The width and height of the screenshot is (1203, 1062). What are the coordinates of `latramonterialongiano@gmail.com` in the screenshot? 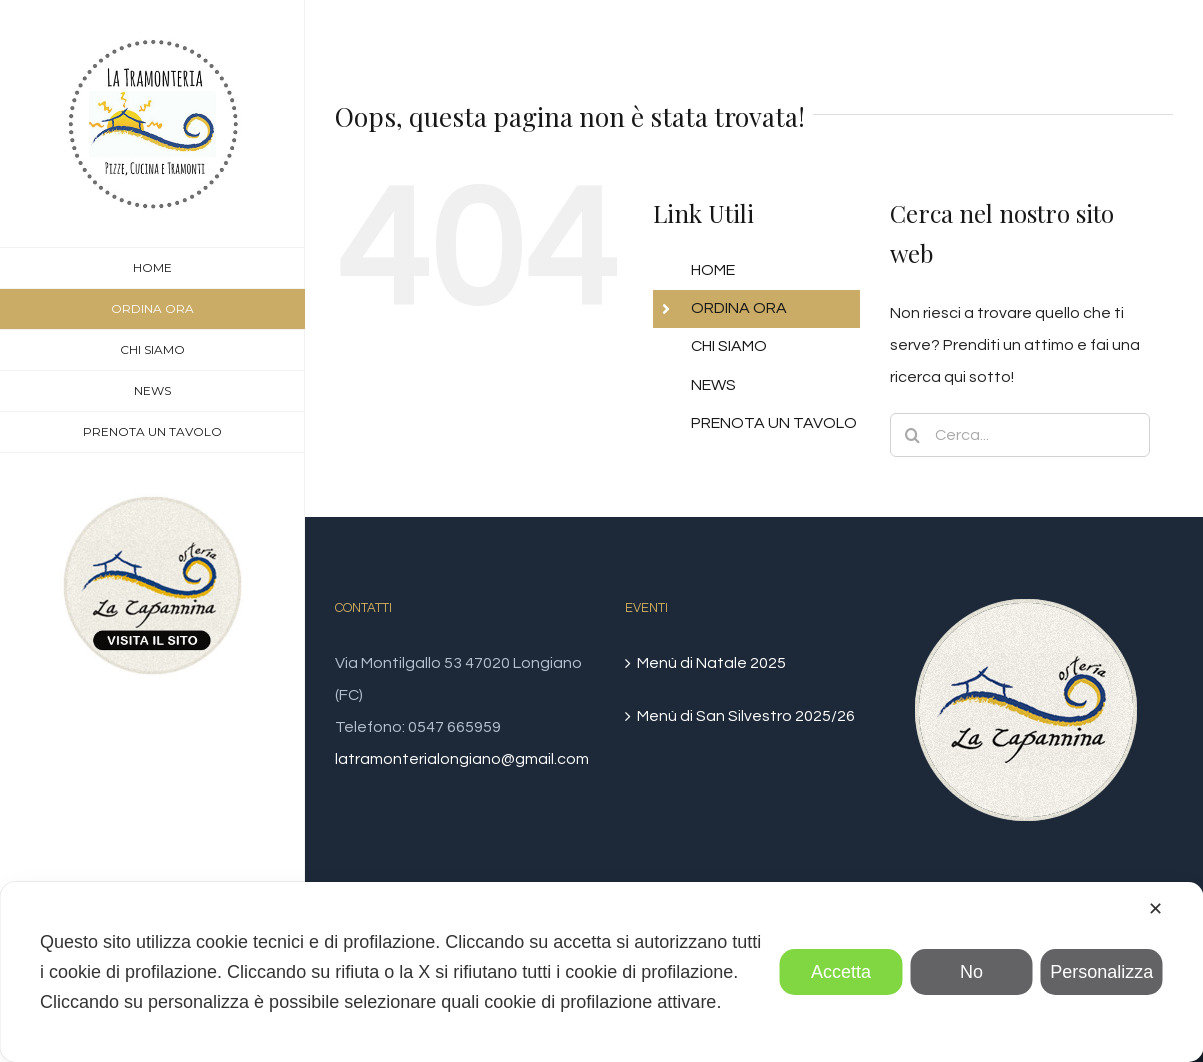 It's located at (462, 759).